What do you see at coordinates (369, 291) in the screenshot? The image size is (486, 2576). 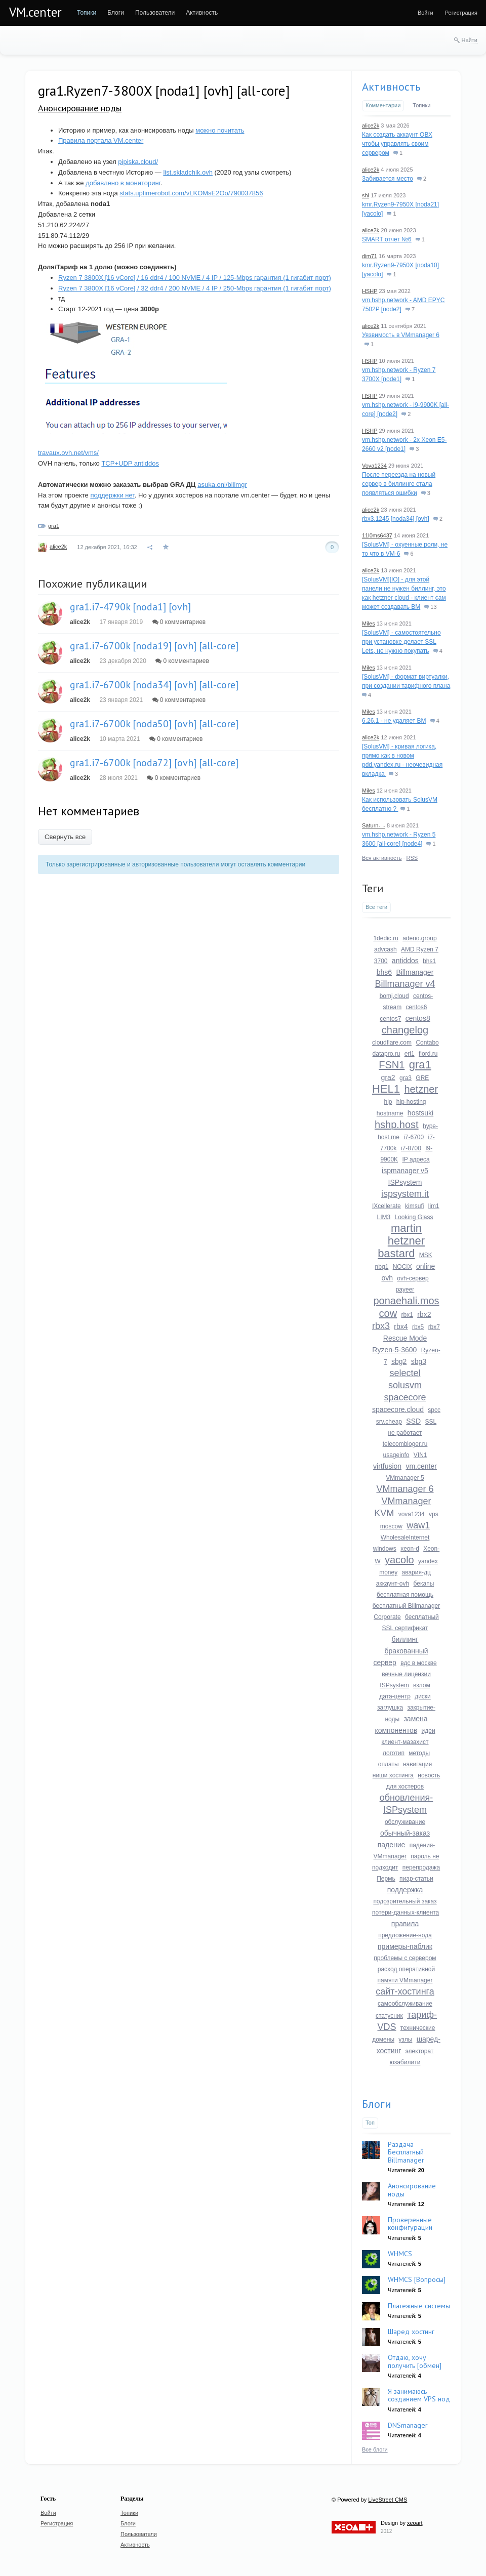 I see `HSHP` at bounding box center [369, 291].